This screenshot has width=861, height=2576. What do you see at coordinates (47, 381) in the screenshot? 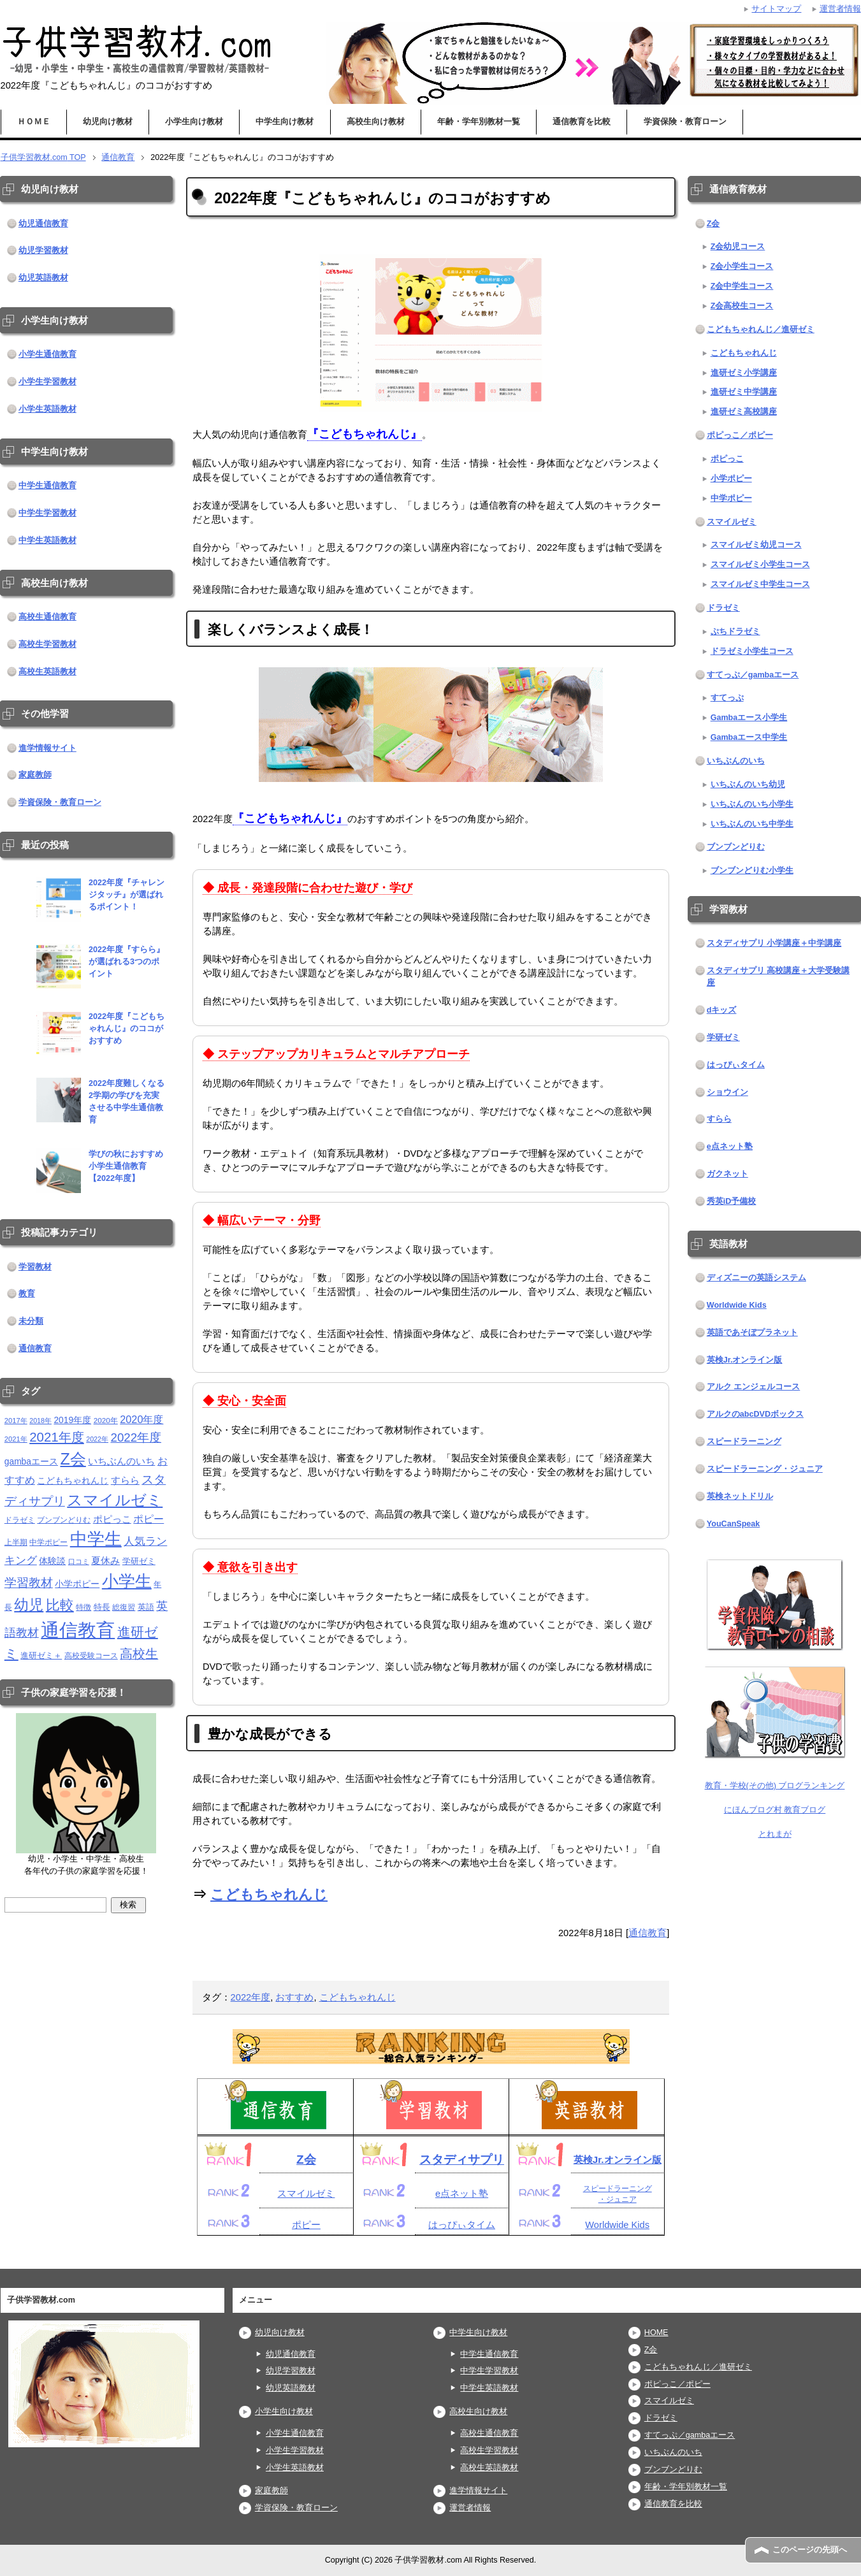
I see `小学生学習教材` at bounding box center [47, 381].